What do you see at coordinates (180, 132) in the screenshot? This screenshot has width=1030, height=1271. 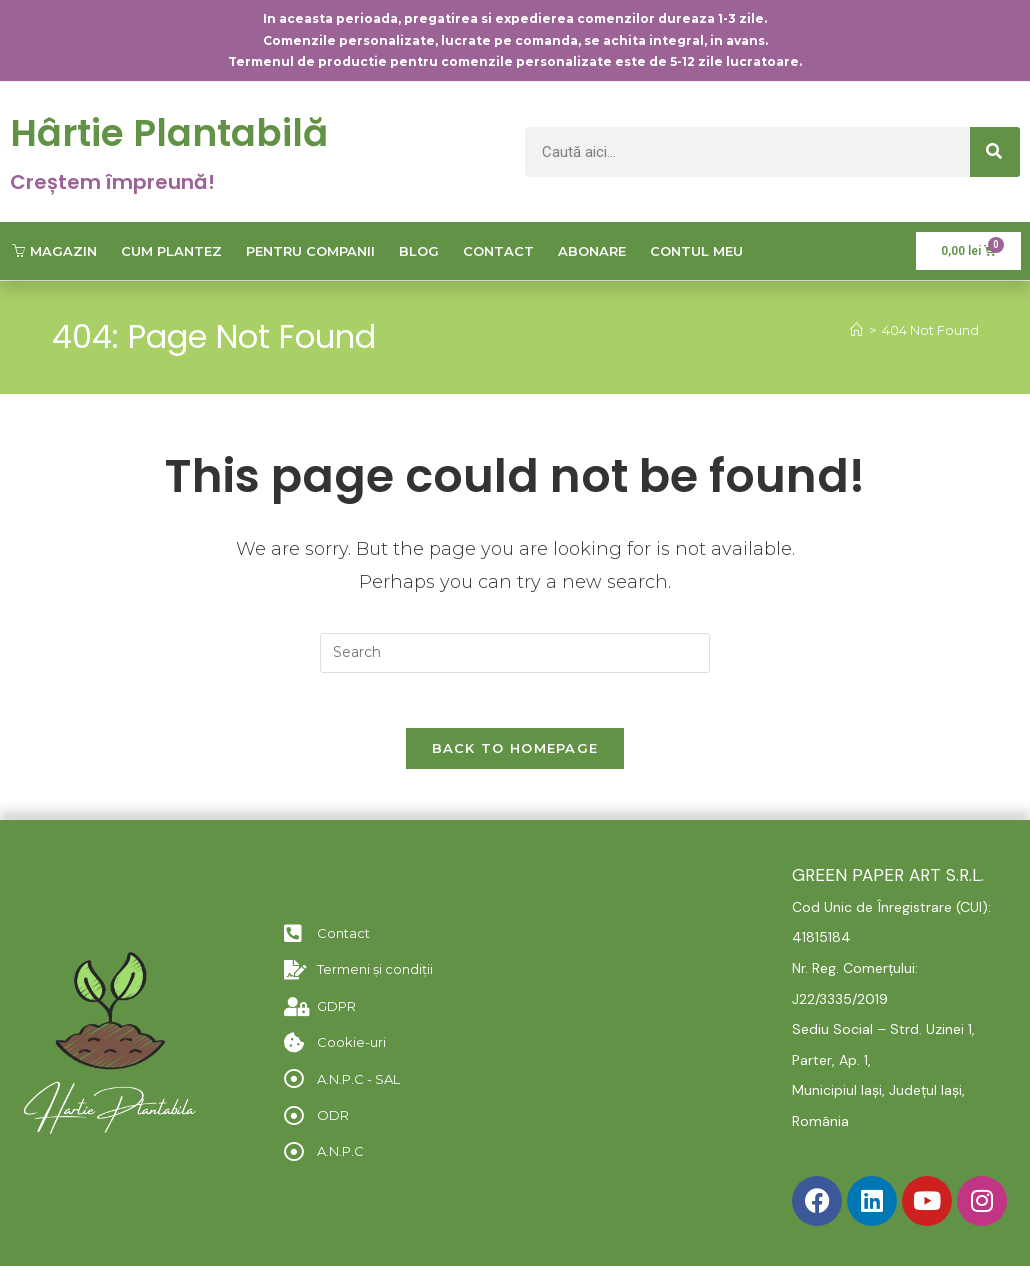 I see `Hârtie Plantabilă` at bounding box center [180, 132].